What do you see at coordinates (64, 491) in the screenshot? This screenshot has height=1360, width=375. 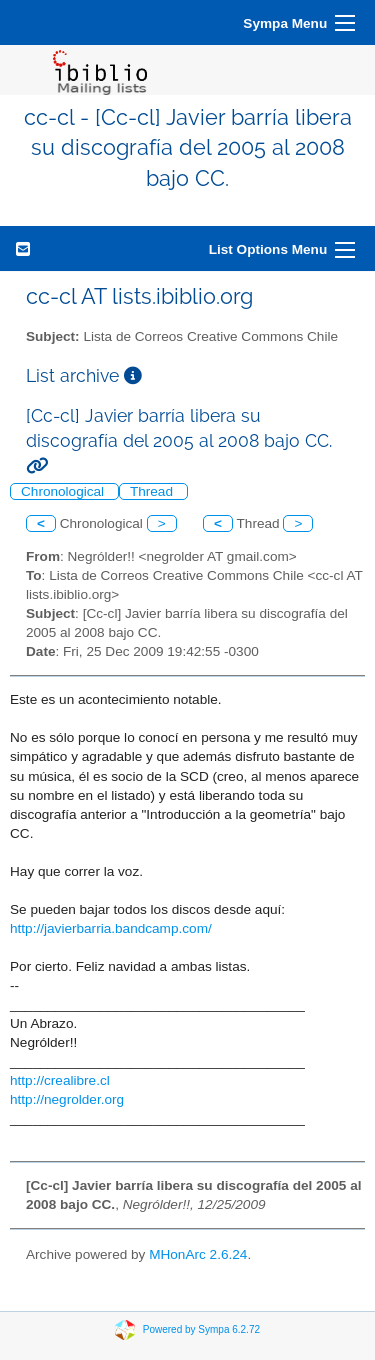 I see `Chronological` at bounding box center [64, 491].